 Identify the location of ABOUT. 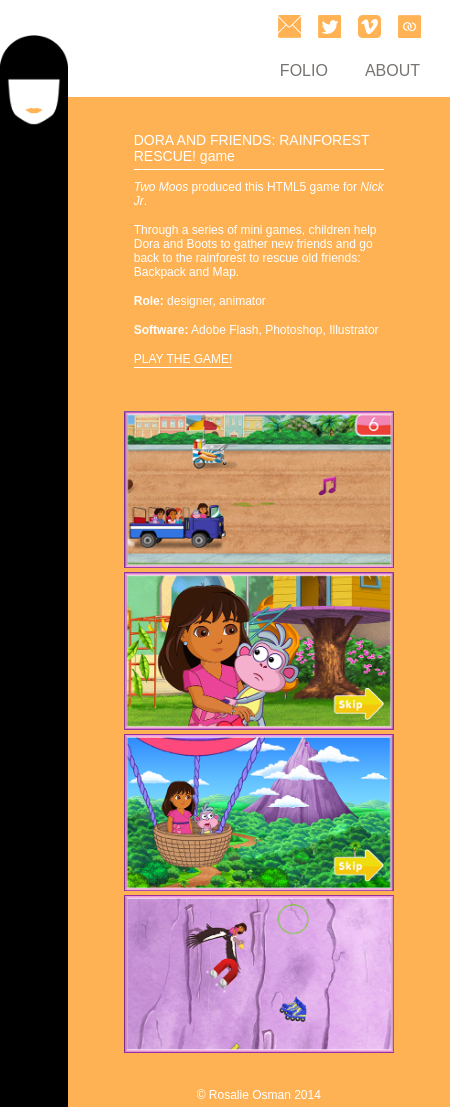
(392, 70).